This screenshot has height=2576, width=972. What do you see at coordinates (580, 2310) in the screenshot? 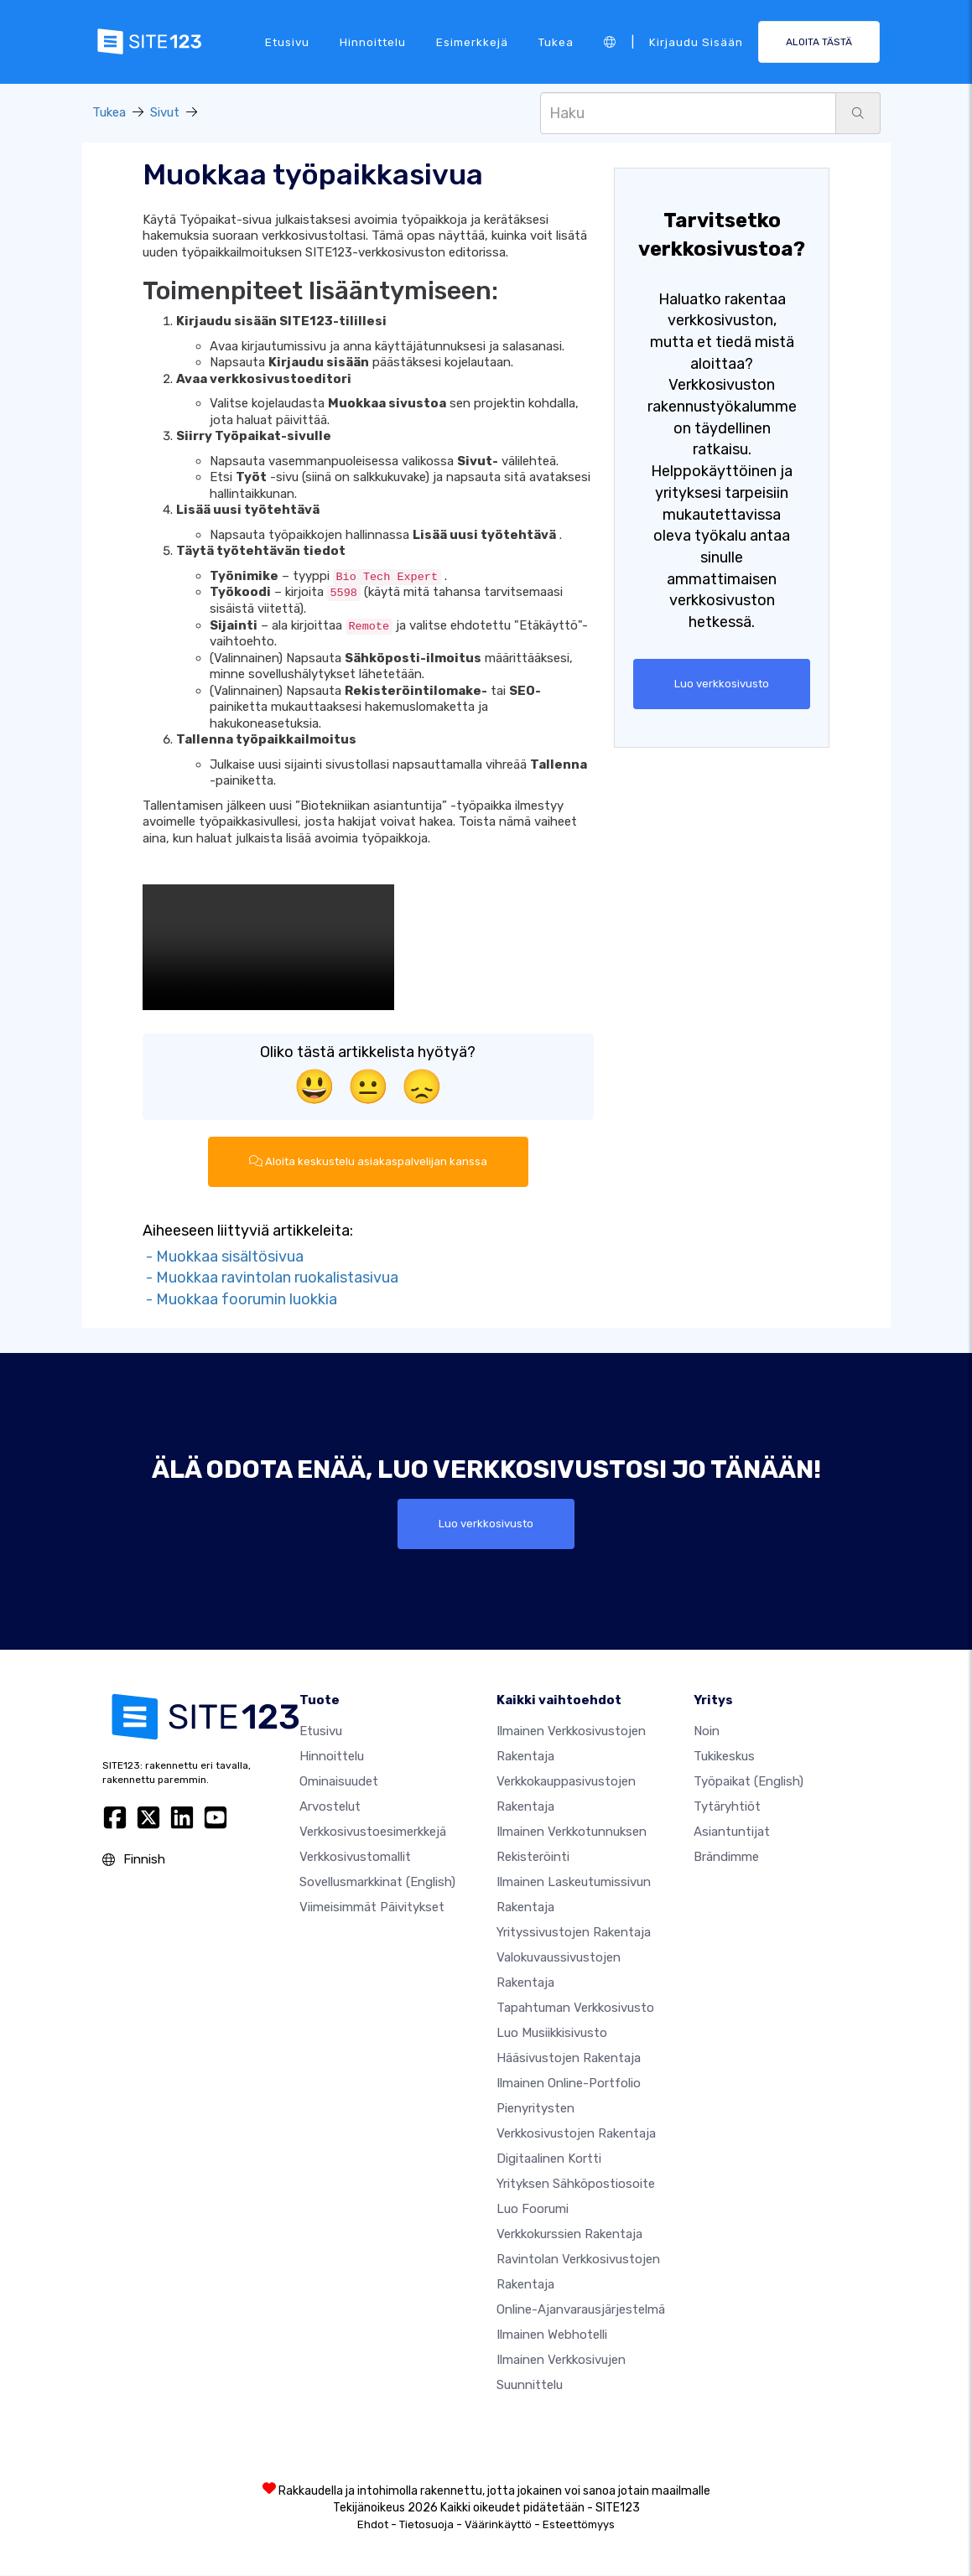
I see `Online-ajanvarausjärjestelmä` at bounding box center [580, 2310].